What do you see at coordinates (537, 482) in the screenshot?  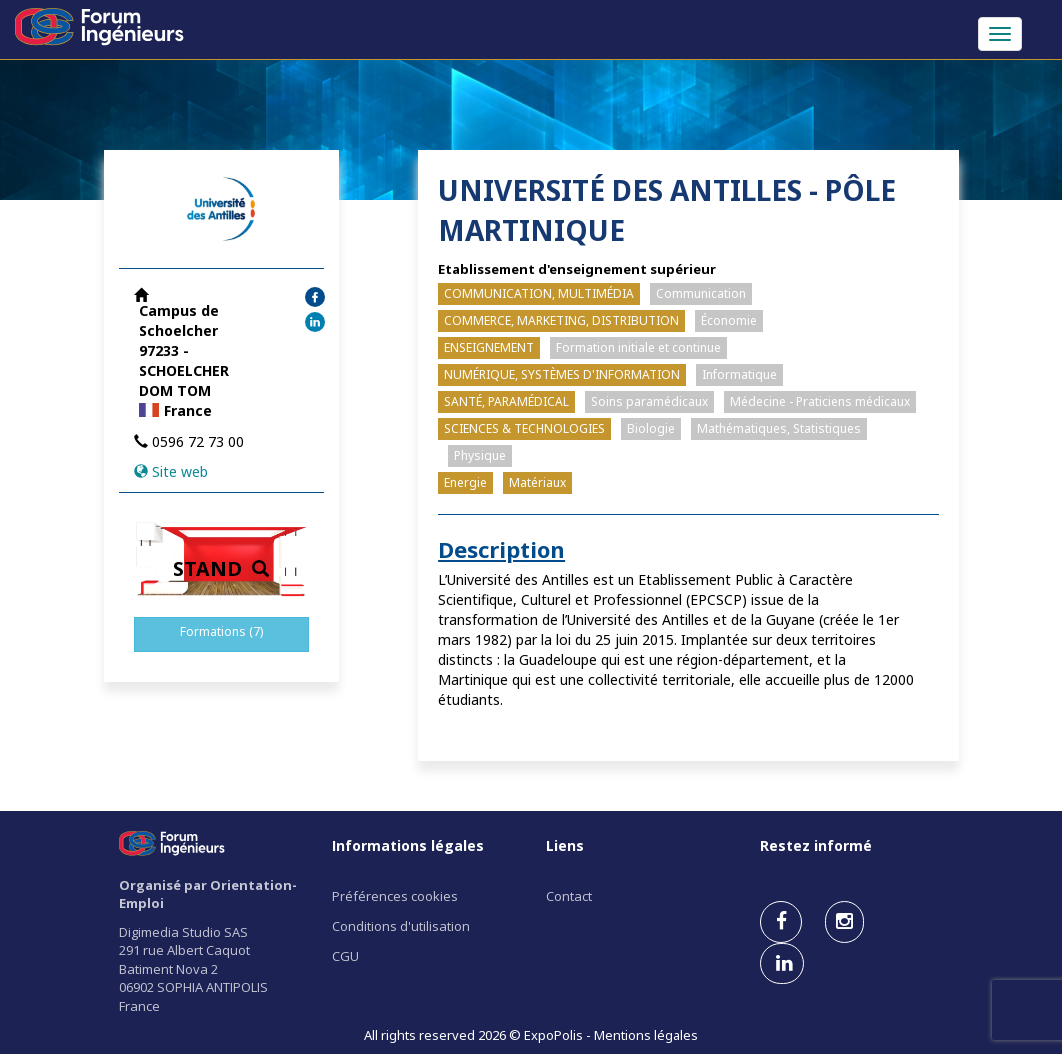 I see `Matériaux` at bounding box center [537, 482].